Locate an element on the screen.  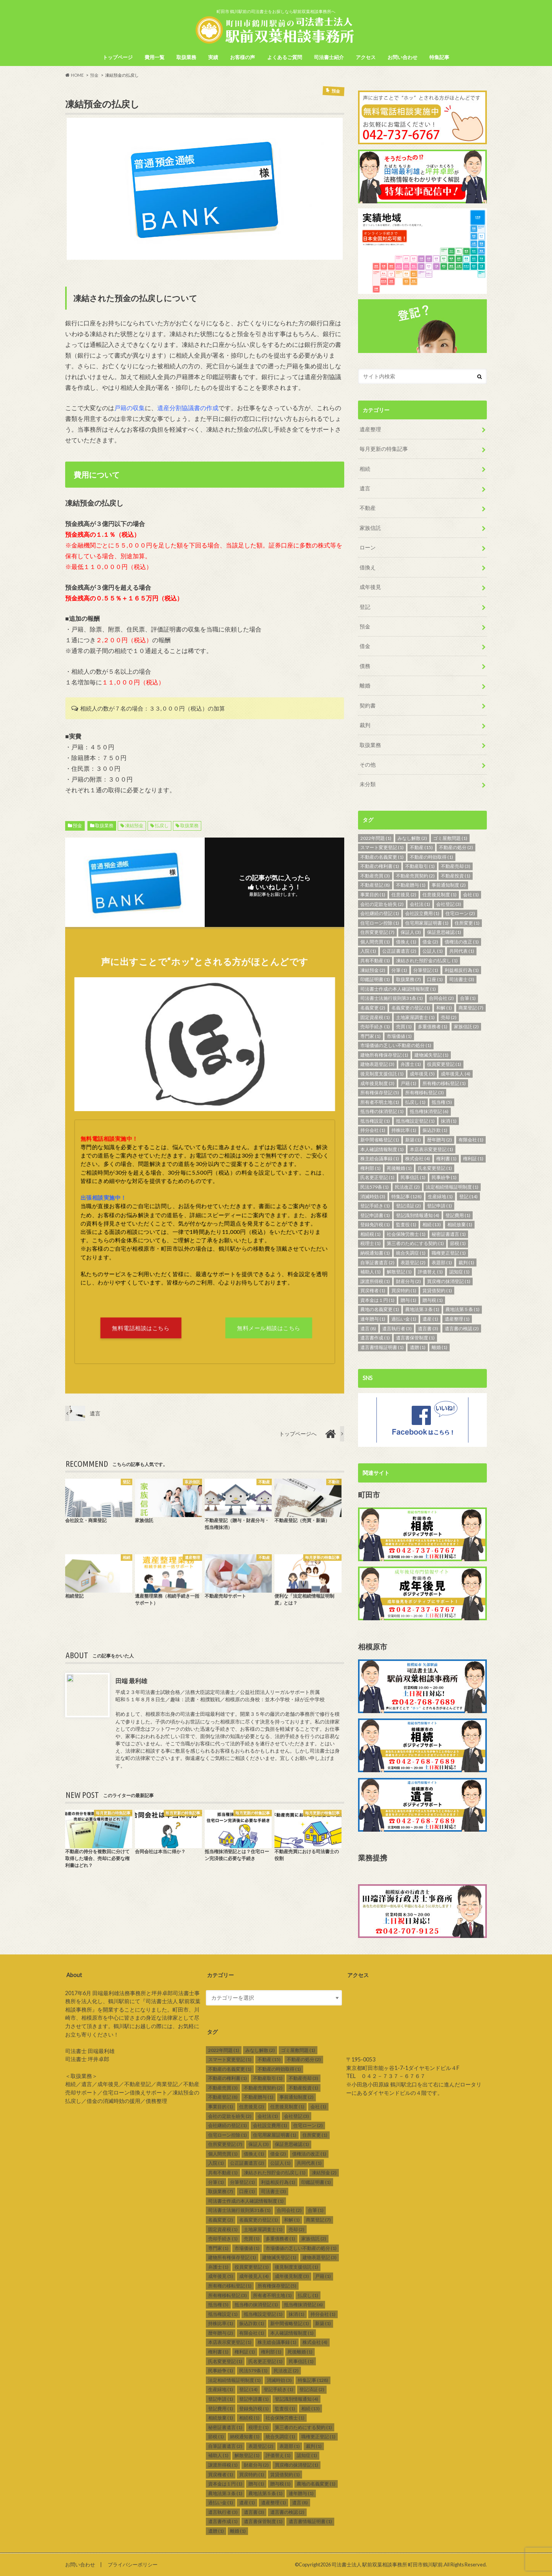
相続 [相続 (13個の項目)] is located at coordinates (431, 1224).